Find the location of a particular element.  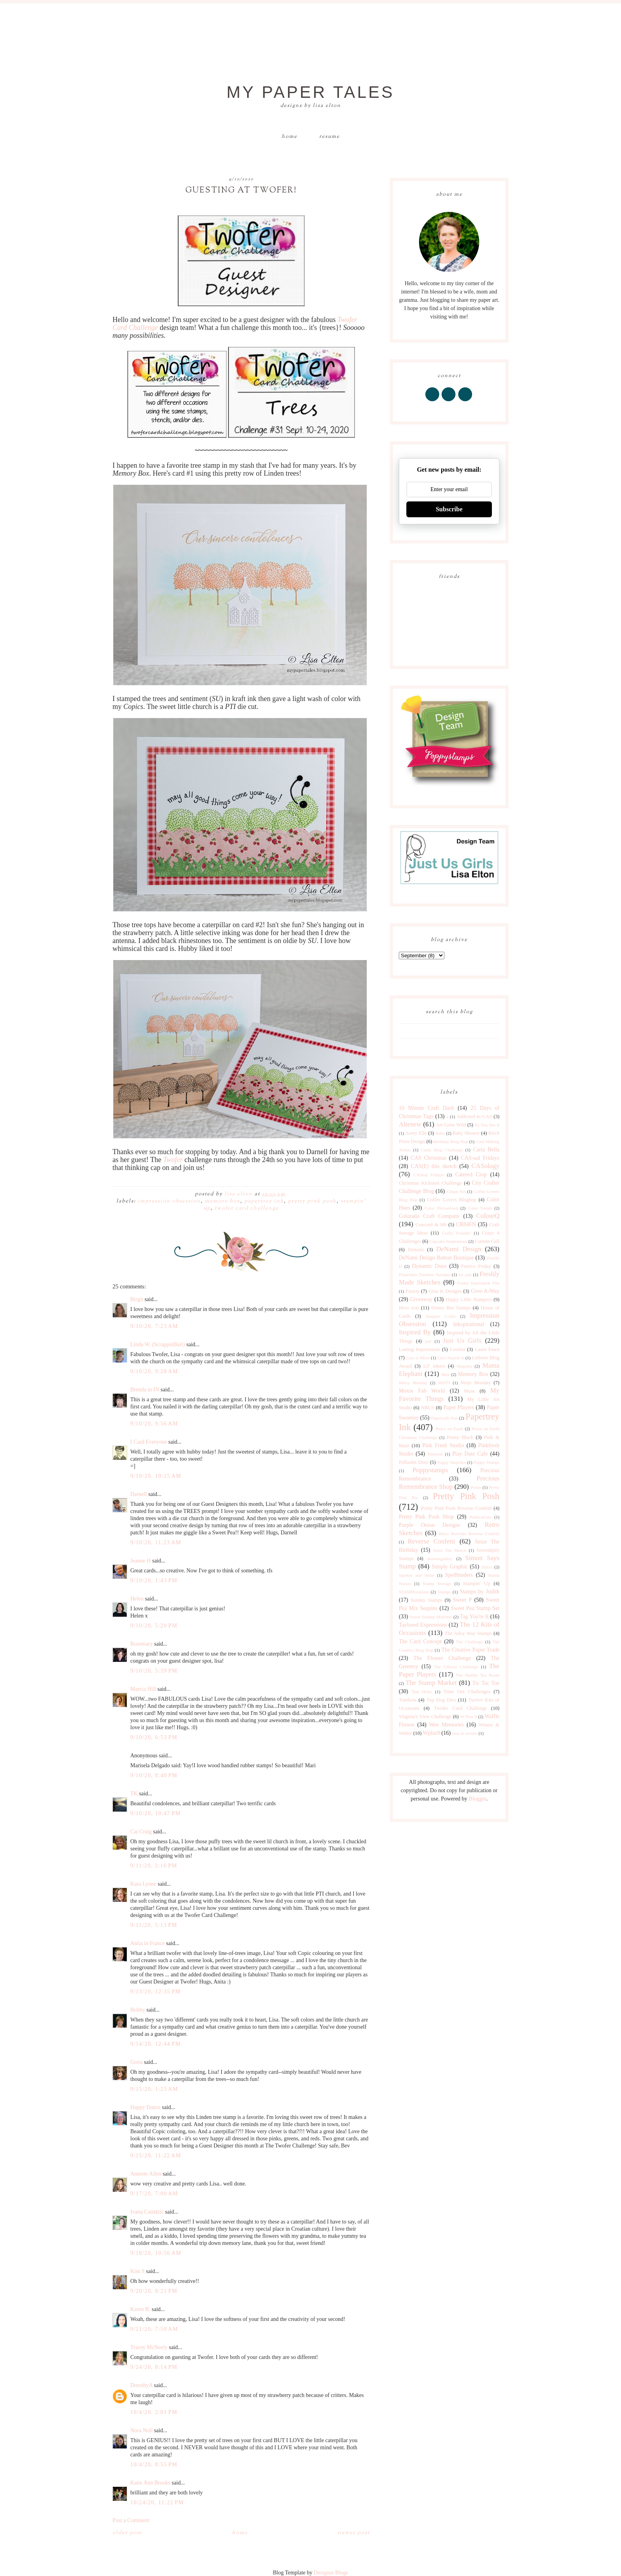

9/10/20, 8:40 PM is located at coordinates (153, 1775).